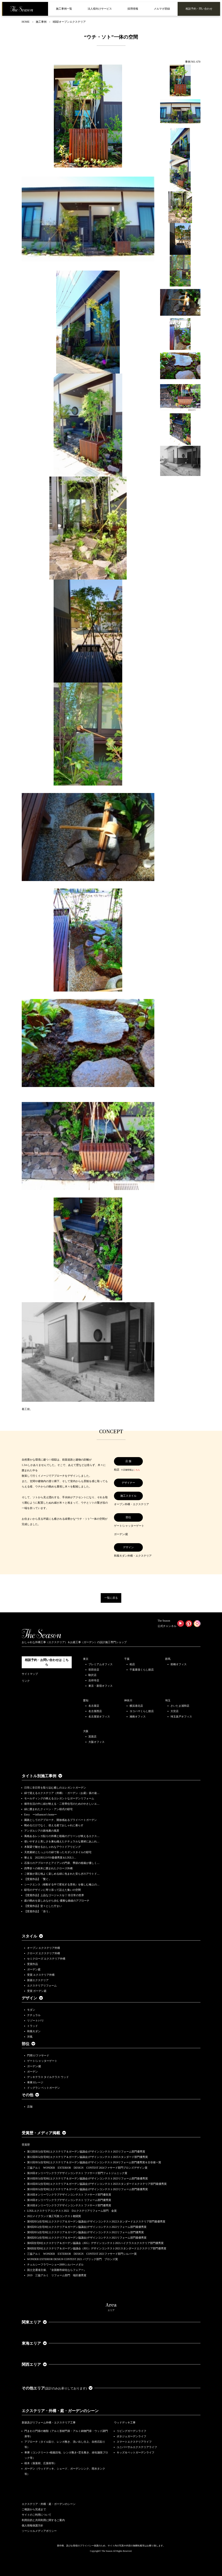  I want to click on スタイル [button], so click(32, 1936).